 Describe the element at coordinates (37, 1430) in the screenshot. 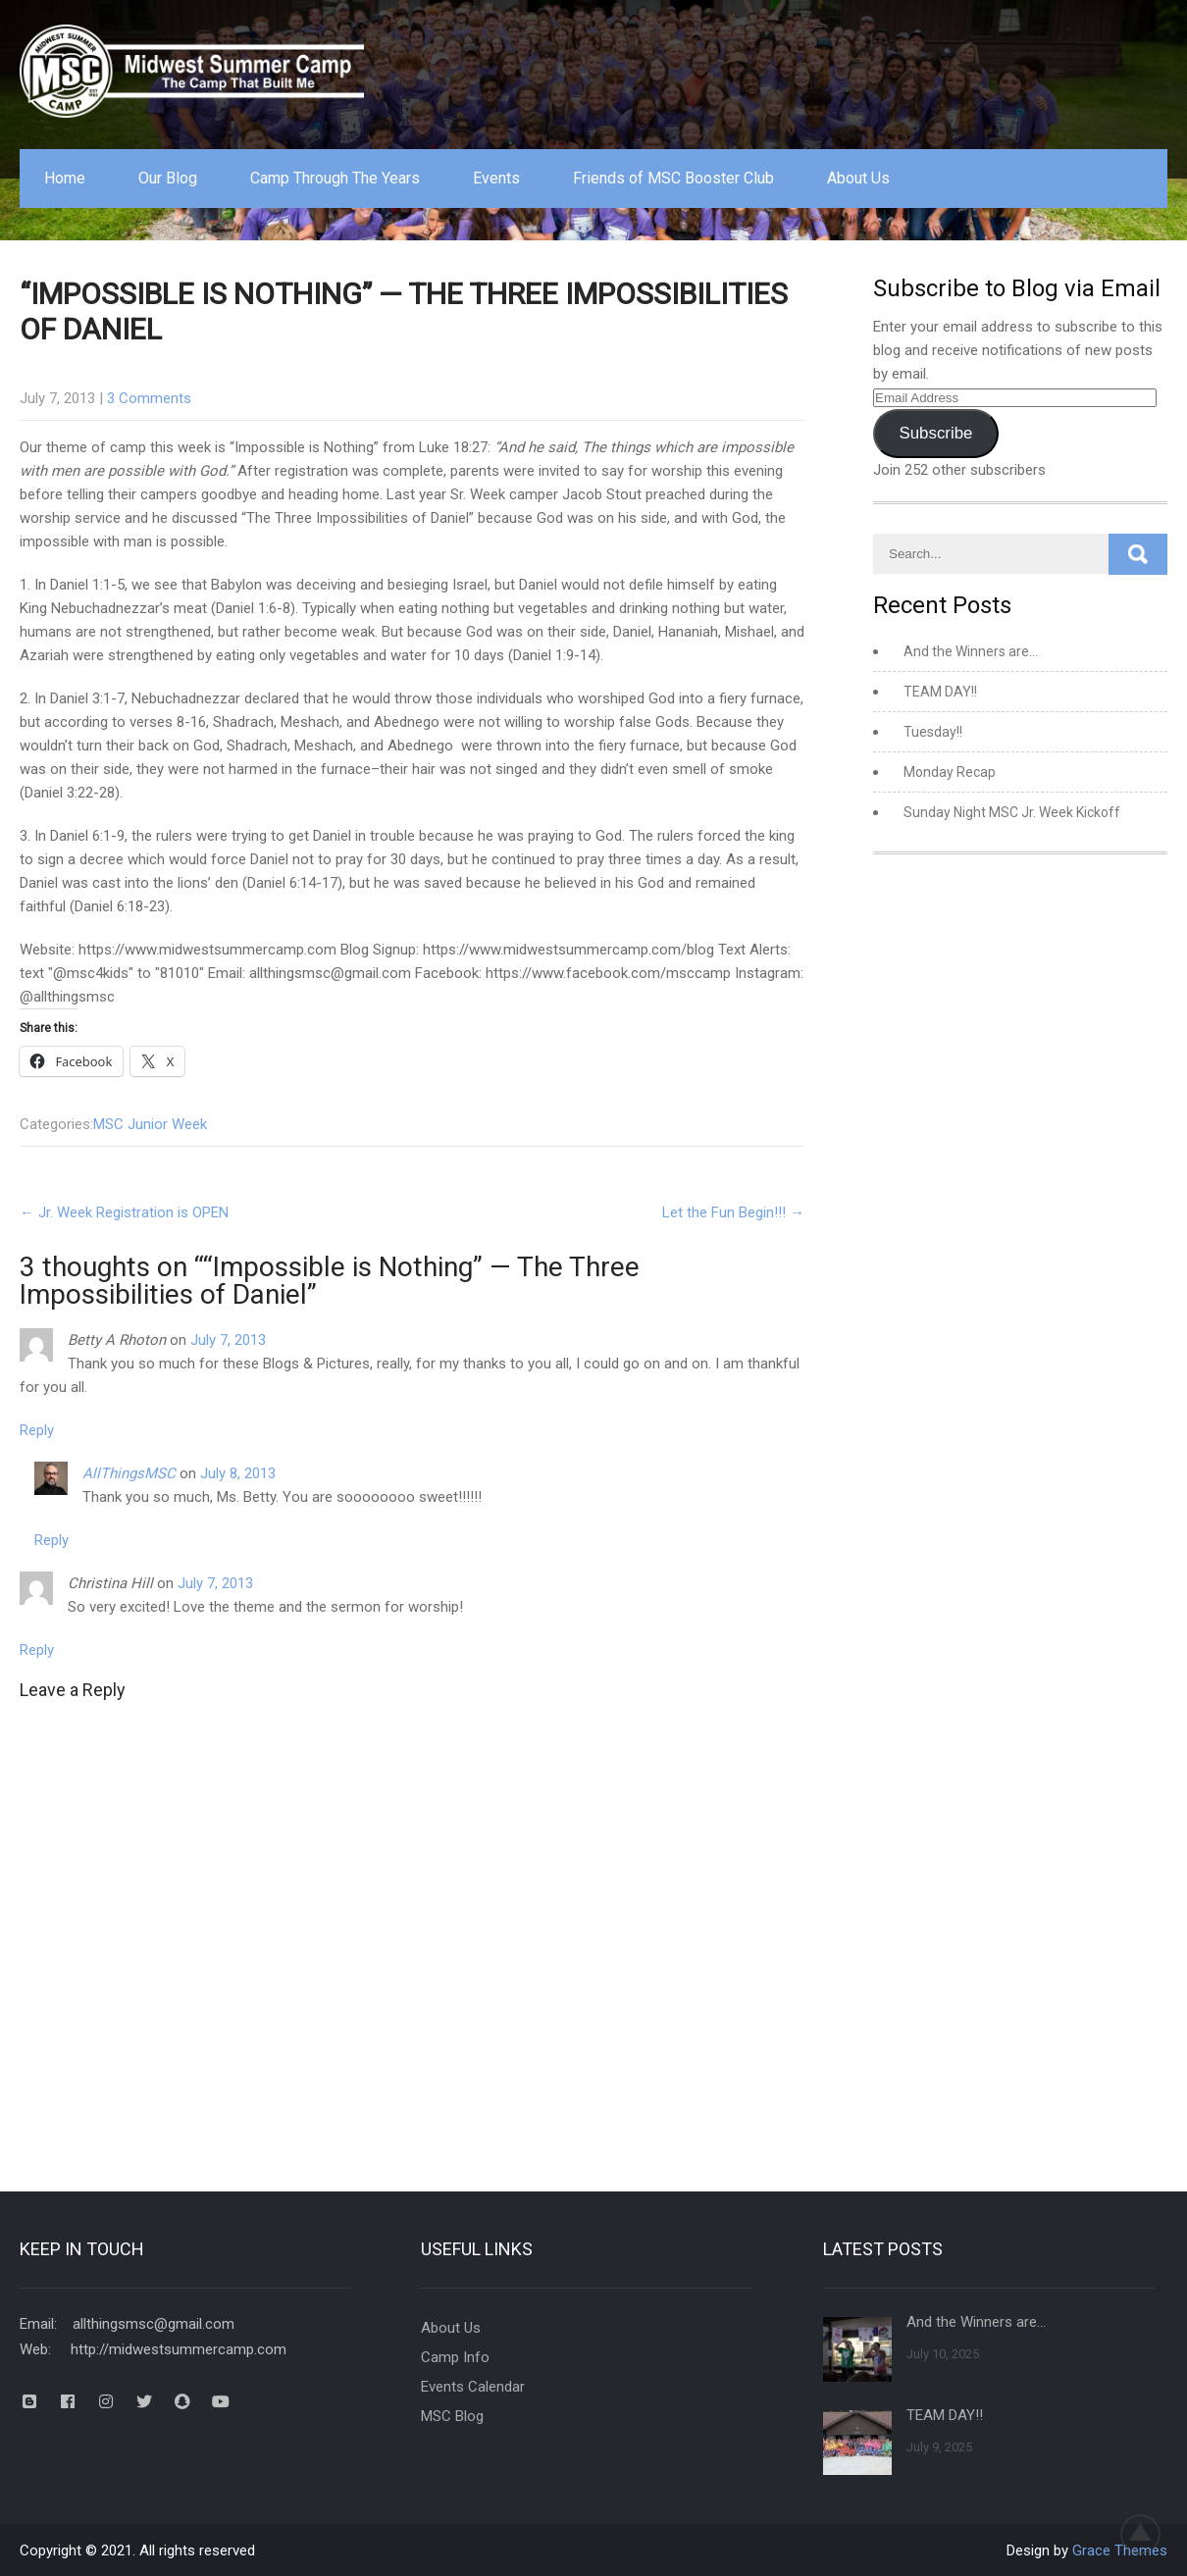

I see `Reply [Reply to Betty A Rhoton]` at that location.